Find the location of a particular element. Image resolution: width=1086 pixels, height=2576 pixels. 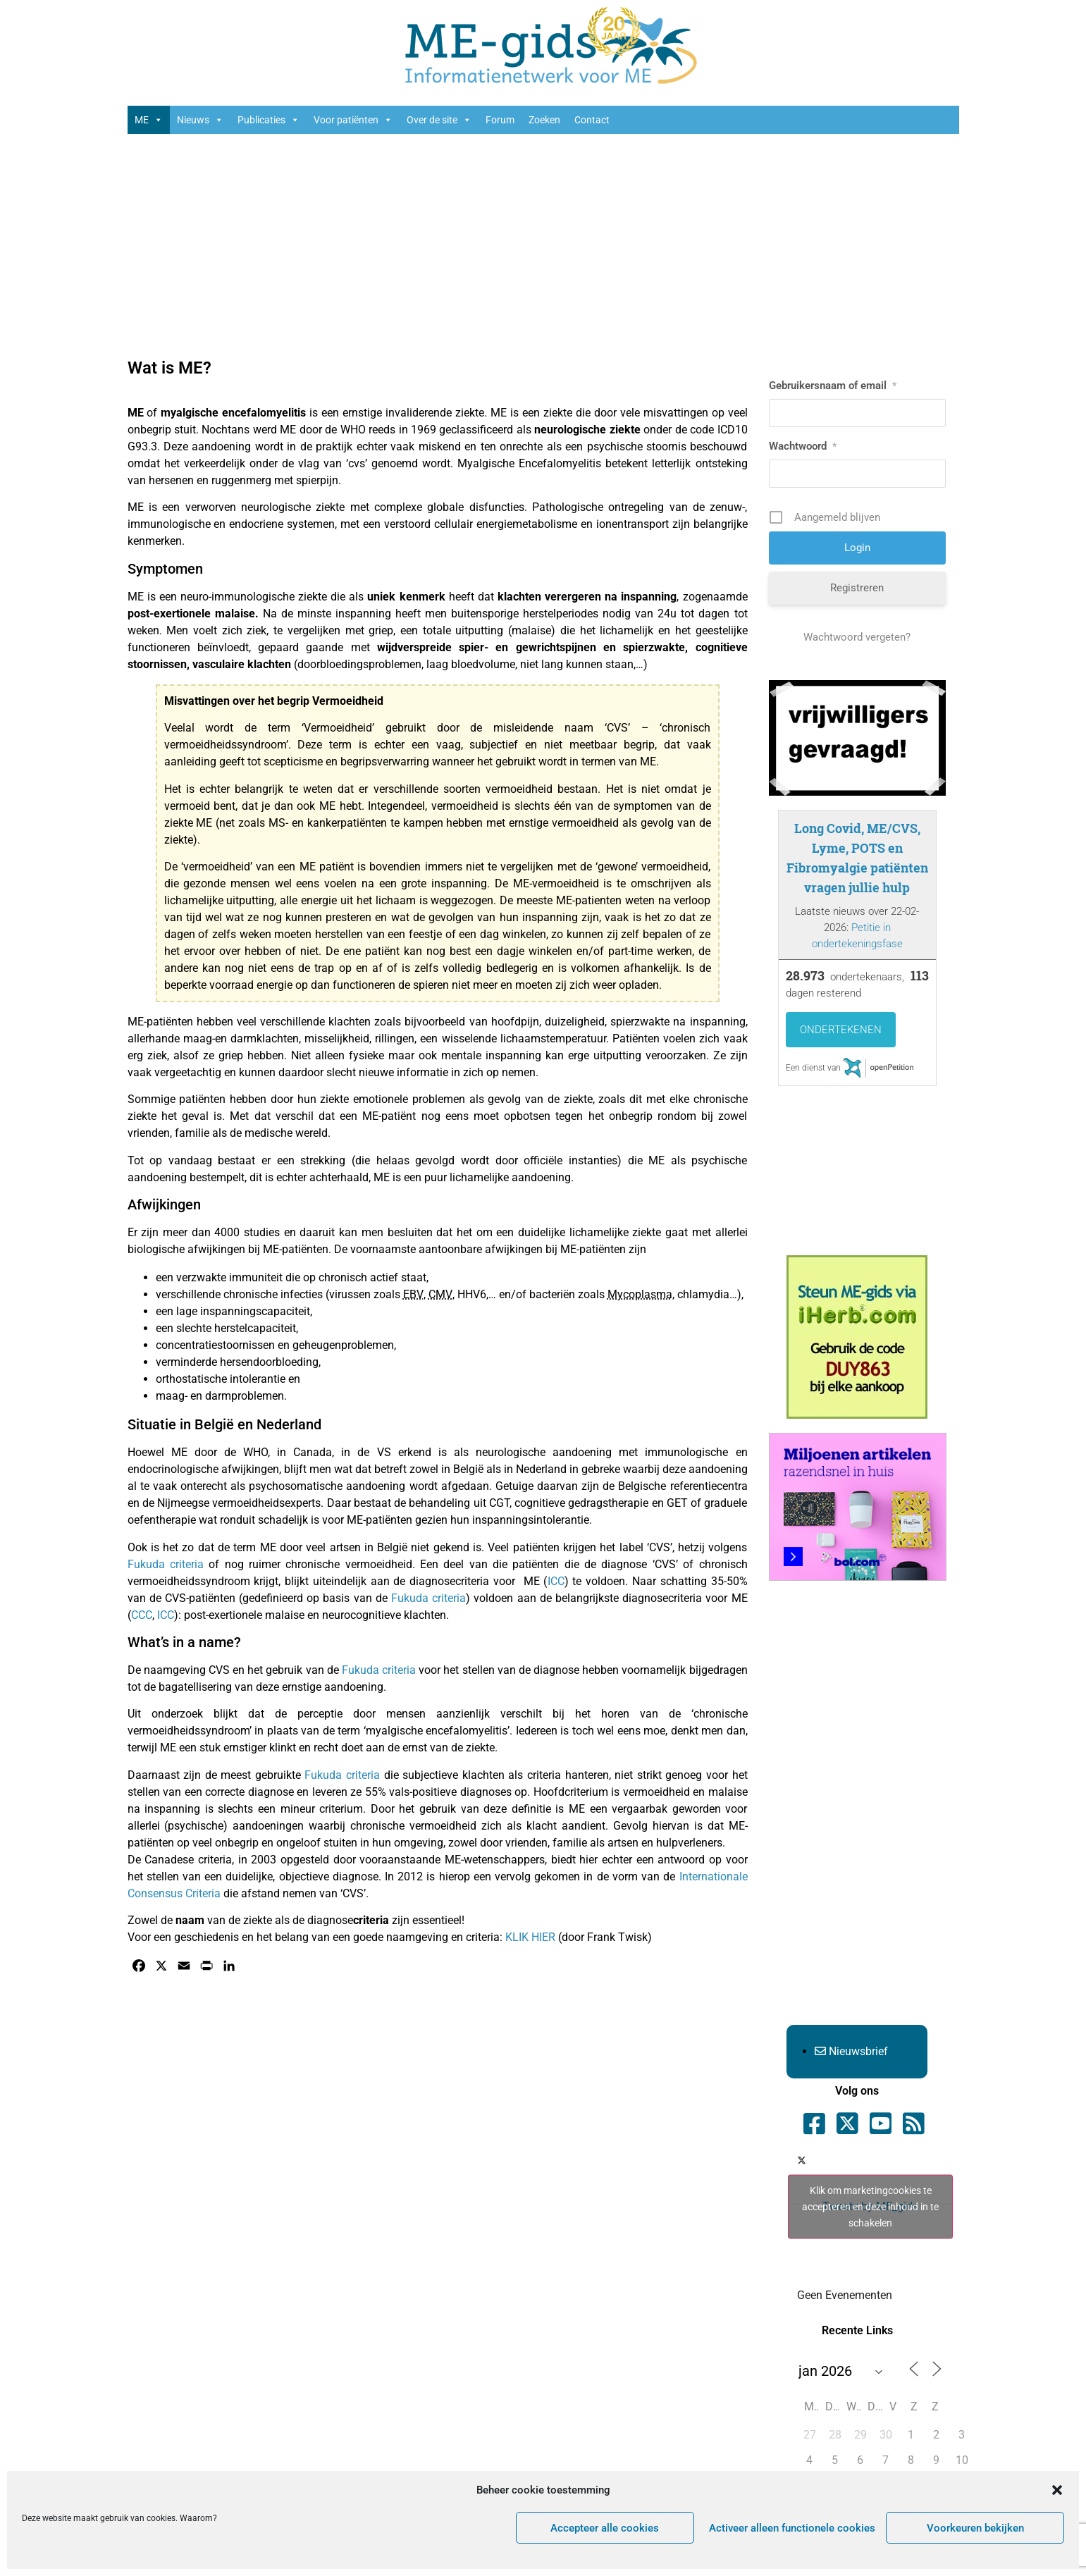

Activeer alleen functionele cookies is located at coordinates (792, 2528).